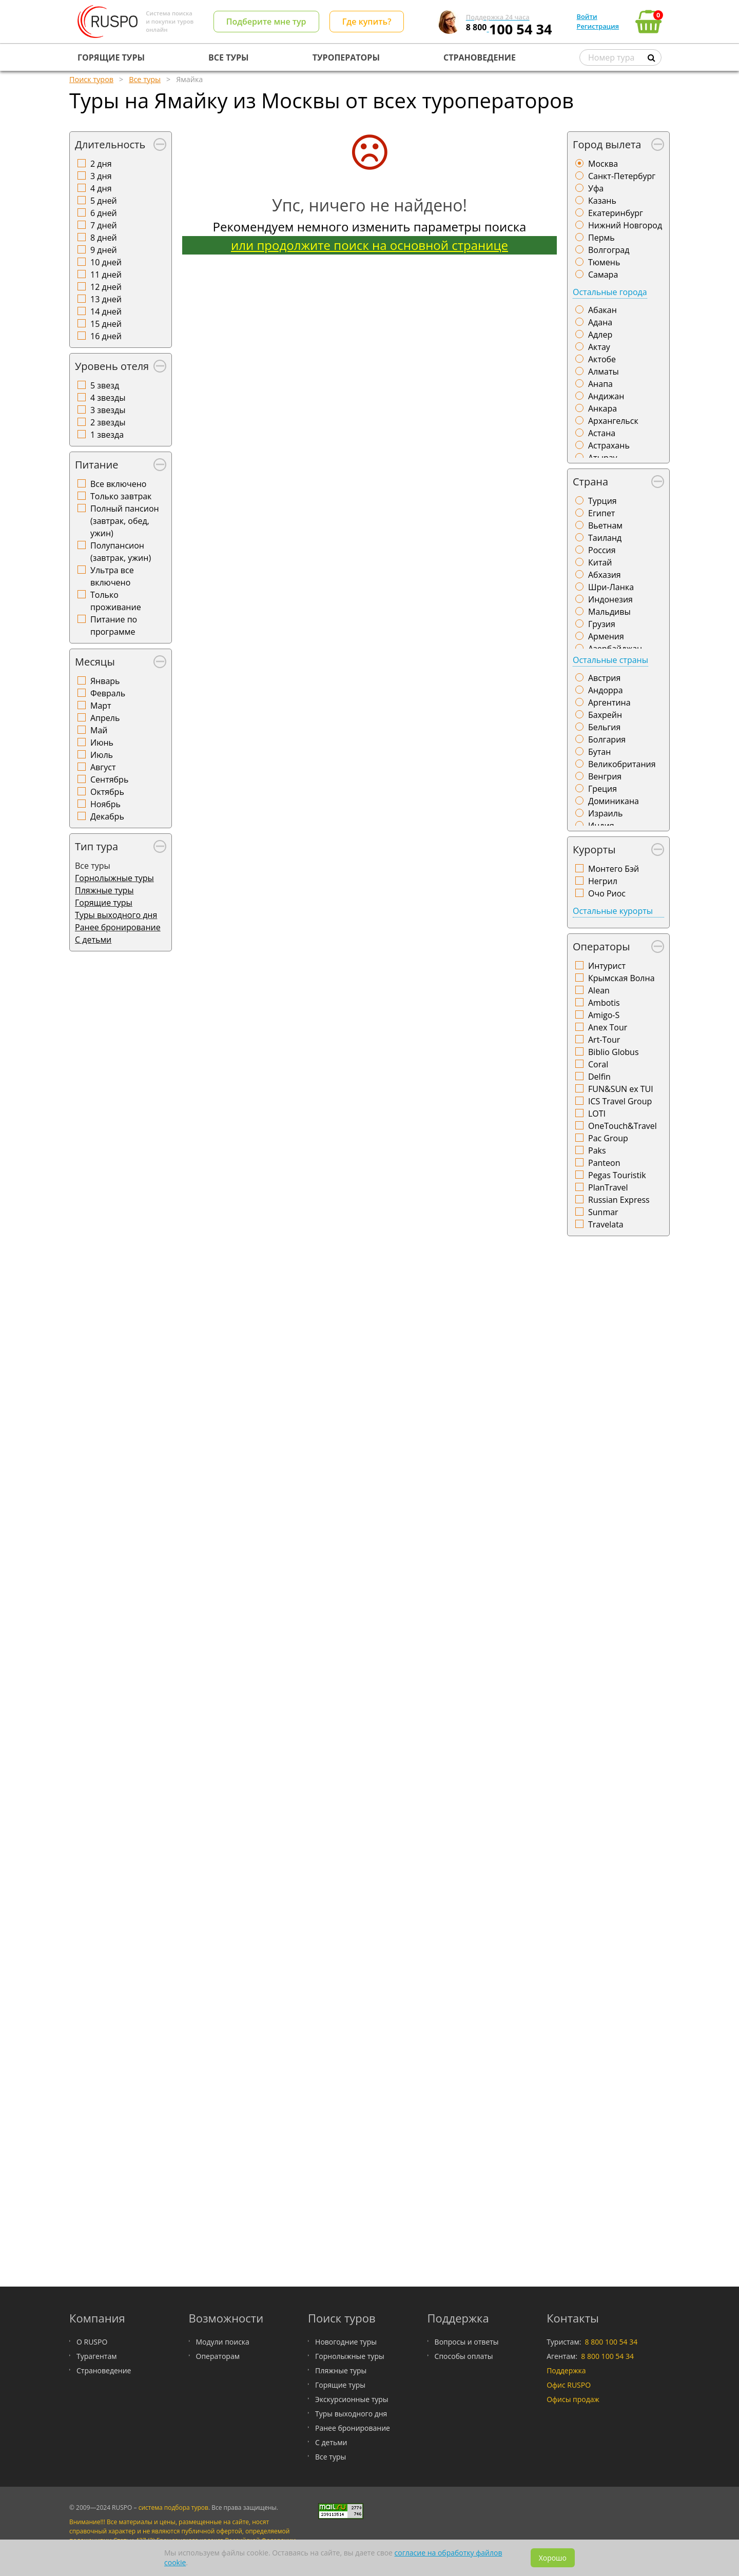  What do you see at coordinates (103, 902) in the screenshot?
I see `Горящие туры` at bounding box center [103, 902].